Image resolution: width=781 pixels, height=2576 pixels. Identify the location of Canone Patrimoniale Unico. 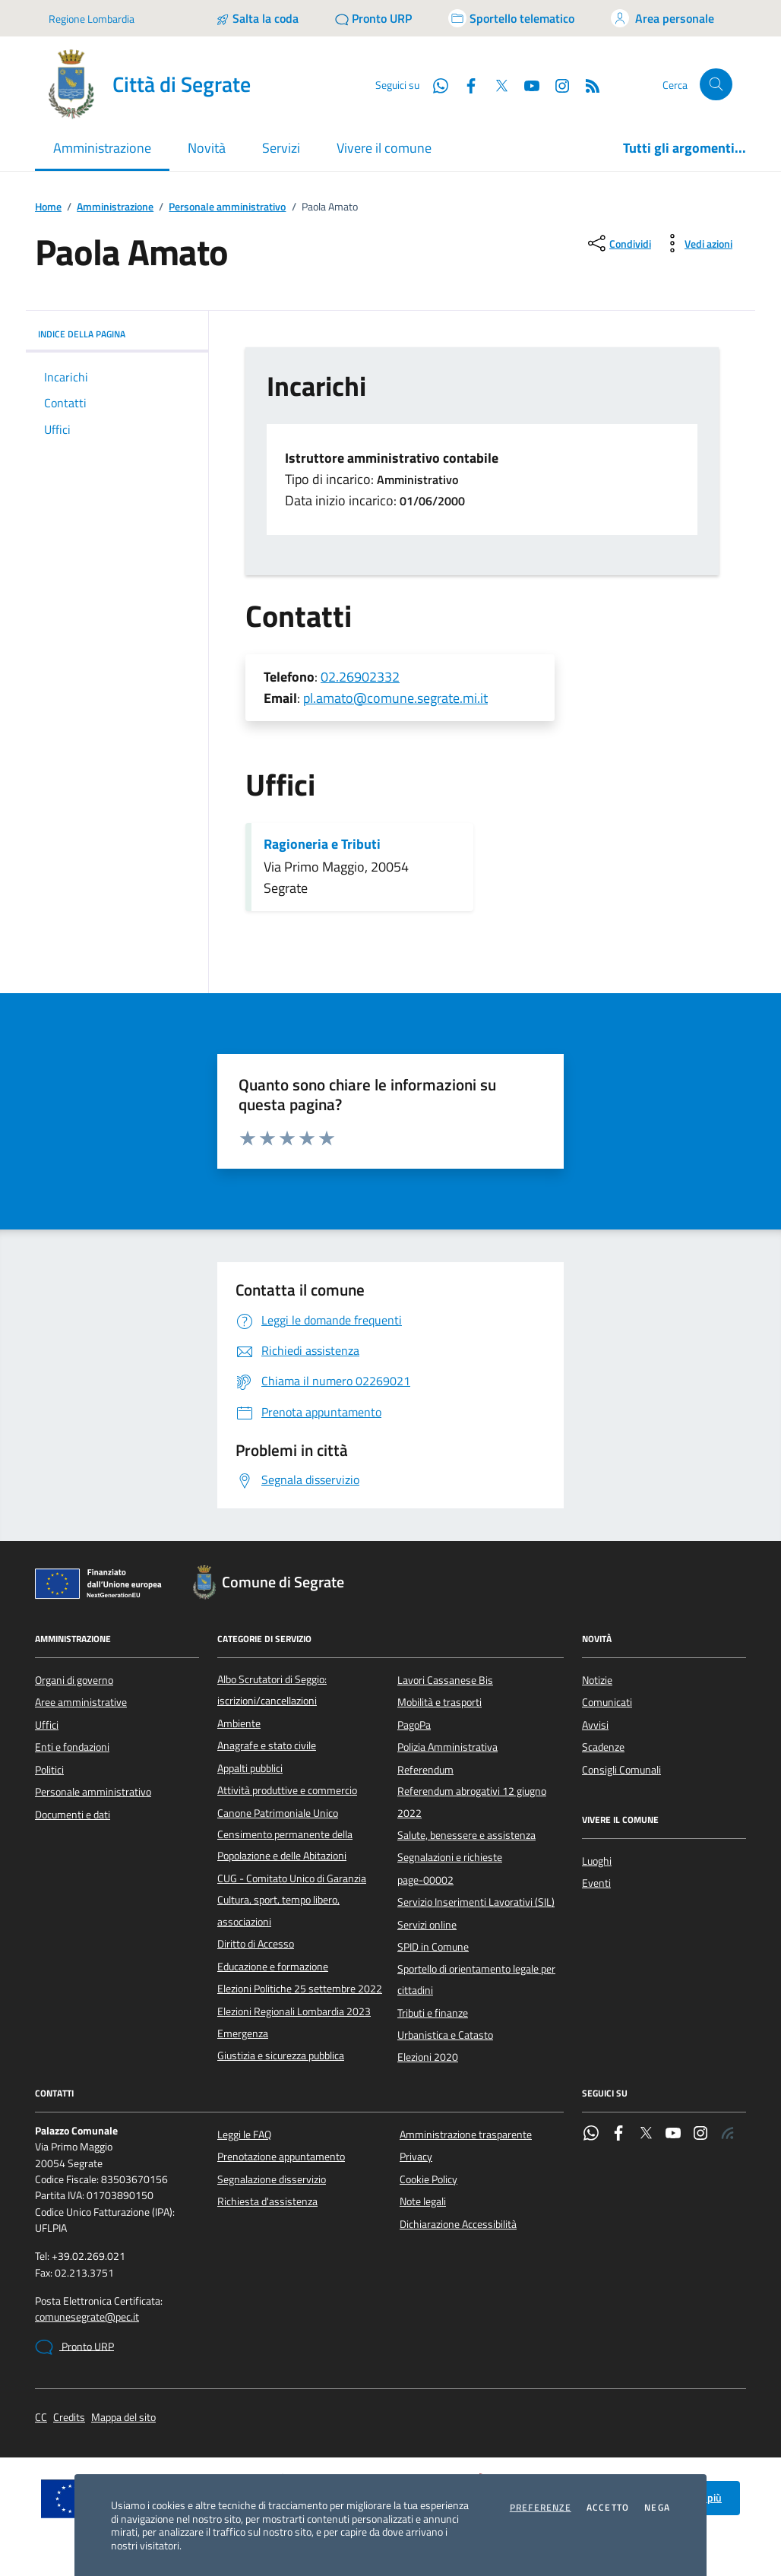
(277, 1813).